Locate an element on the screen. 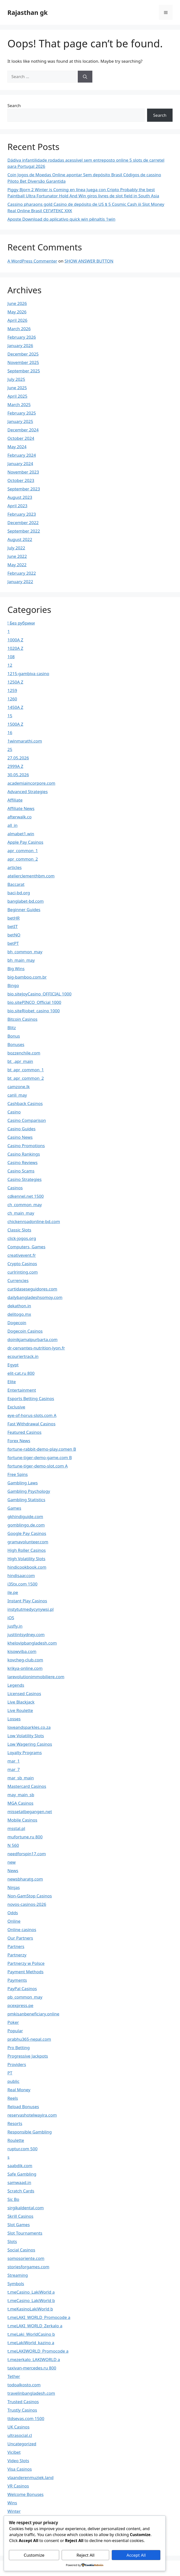 The width and height of the screenshot is (180, 2576). Reject All is located at coordinates (86, 2555).